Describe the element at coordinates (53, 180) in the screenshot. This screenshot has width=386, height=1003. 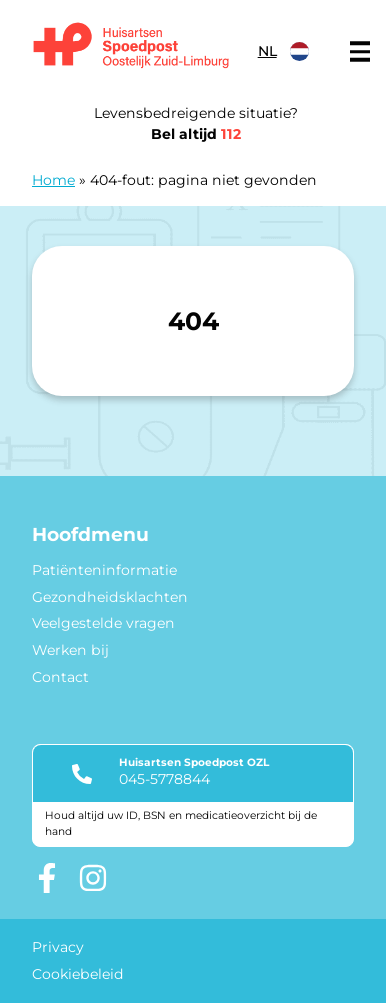
I see `Home` at that location.